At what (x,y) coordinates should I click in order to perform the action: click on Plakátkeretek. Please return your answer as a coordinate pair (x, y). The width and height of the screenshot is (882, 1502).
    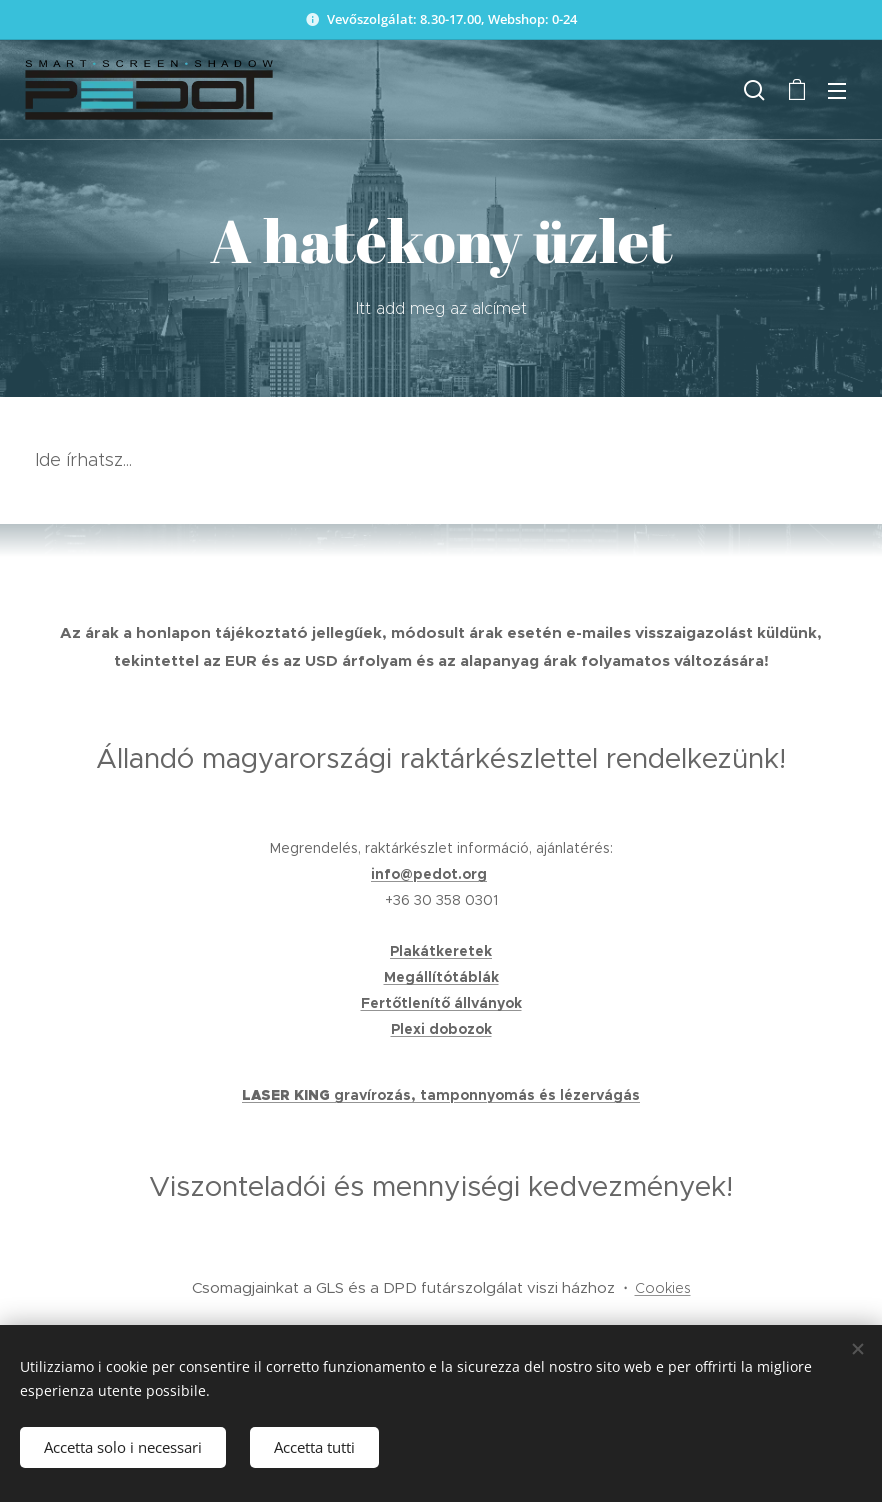
    Looking at the image, I should click on (441, 951).